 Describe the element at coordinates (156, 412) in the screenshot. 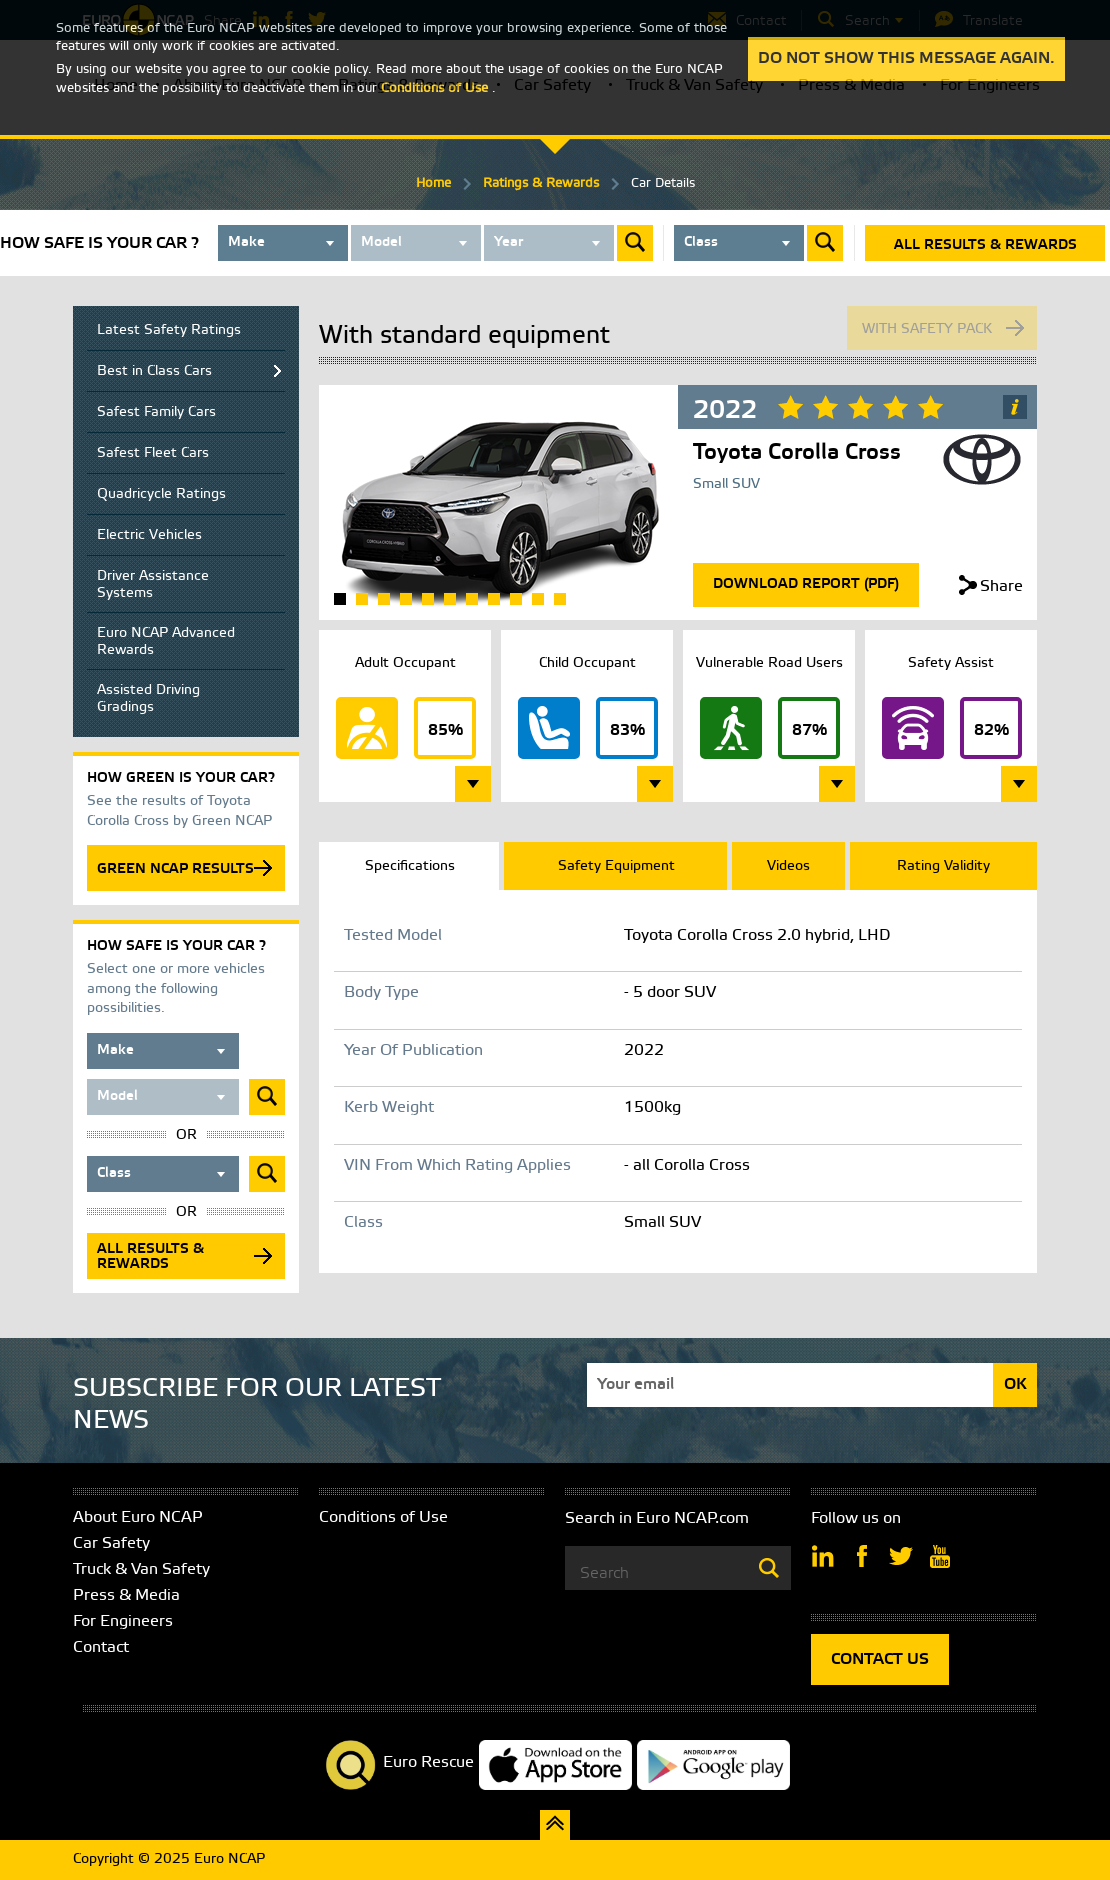

I see `Safest Family Cars` at that location.